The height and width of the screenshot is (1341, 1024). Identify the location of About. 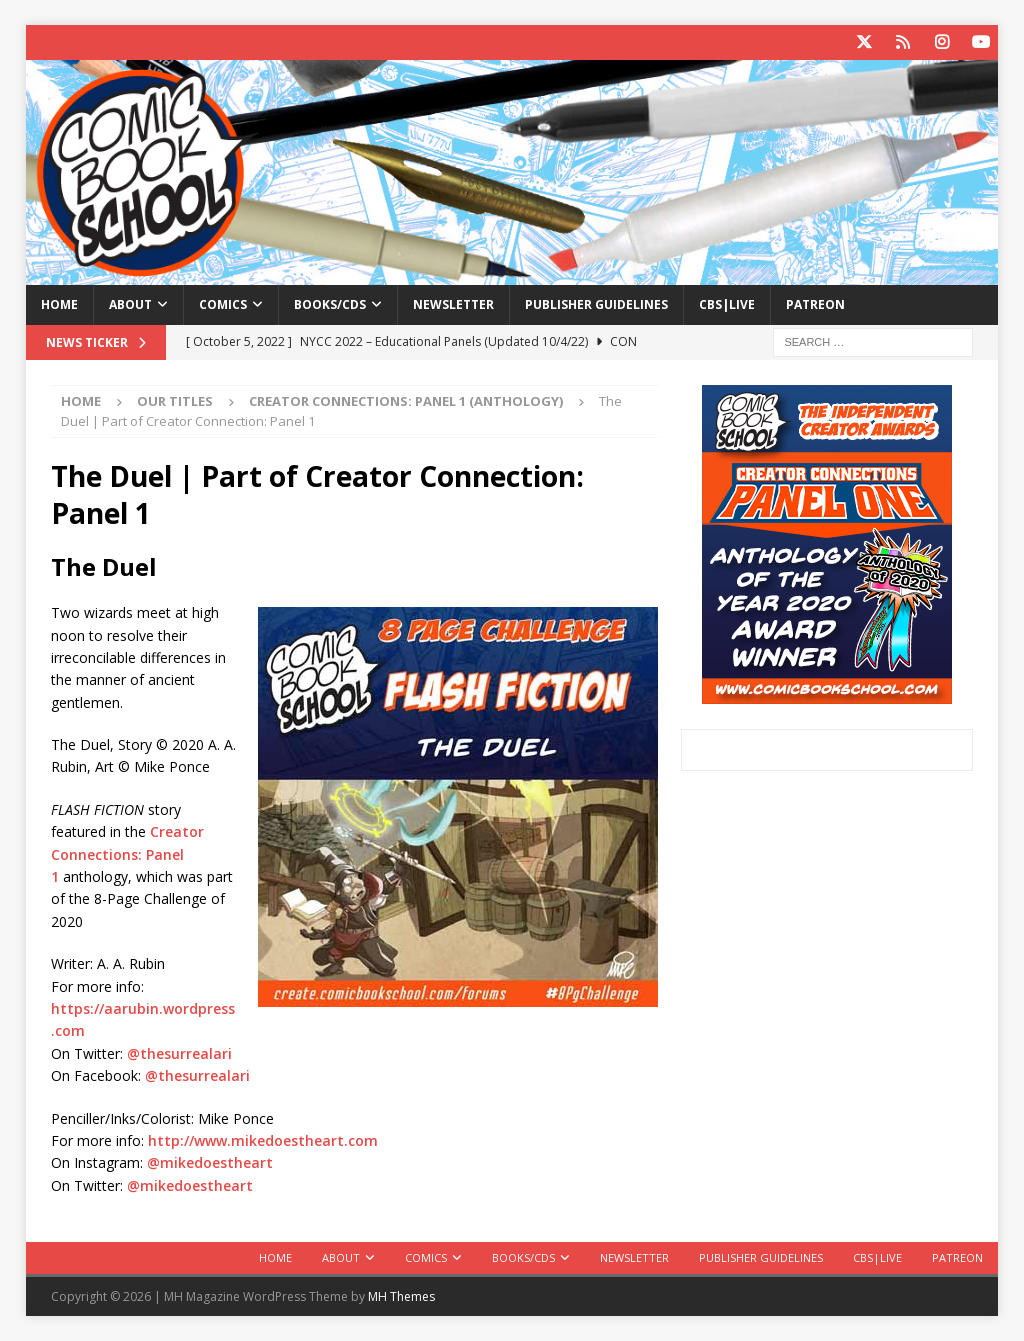
(130, 304).